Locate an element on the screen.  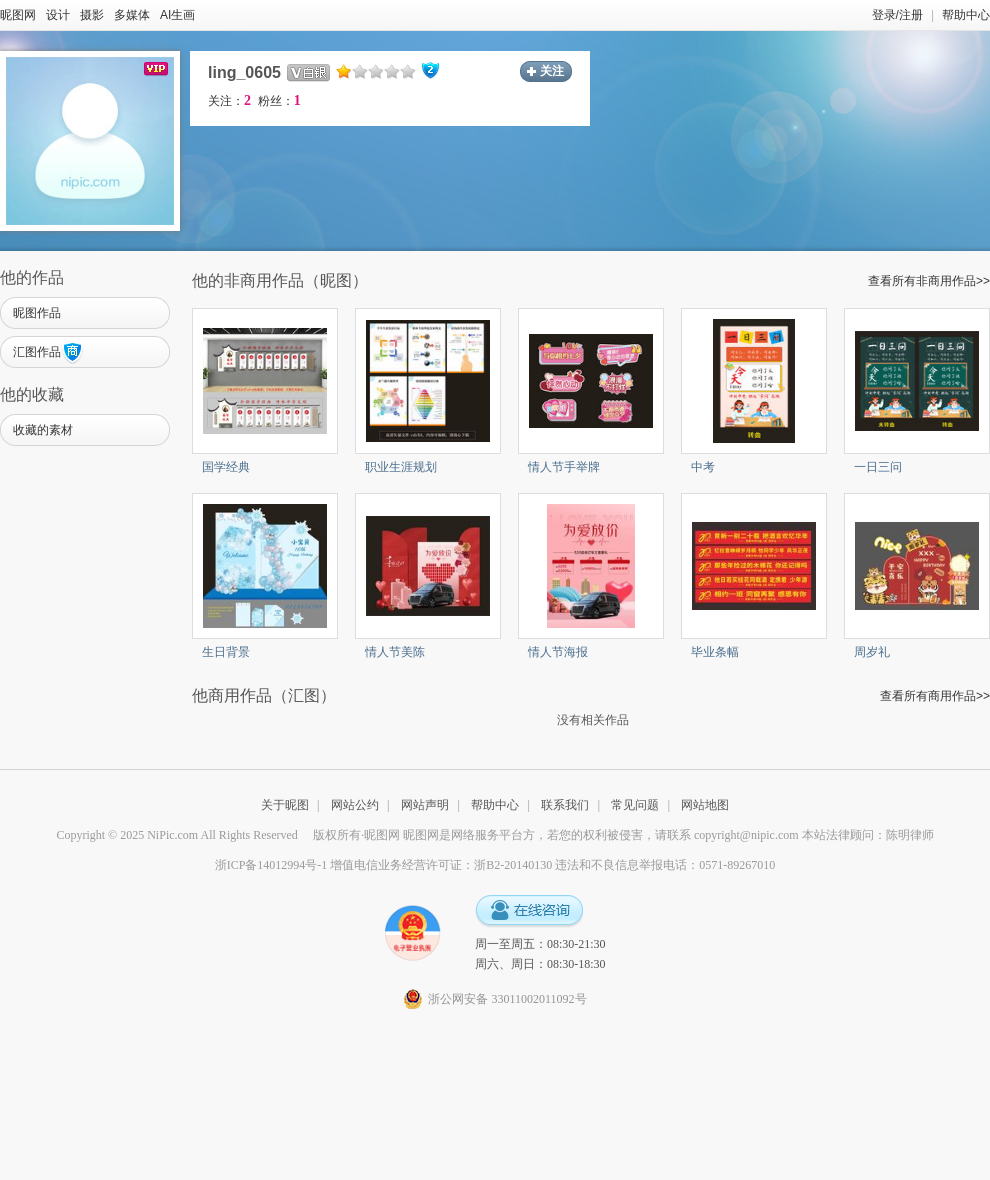
帮助中心 is located at coordinates (966, 15).